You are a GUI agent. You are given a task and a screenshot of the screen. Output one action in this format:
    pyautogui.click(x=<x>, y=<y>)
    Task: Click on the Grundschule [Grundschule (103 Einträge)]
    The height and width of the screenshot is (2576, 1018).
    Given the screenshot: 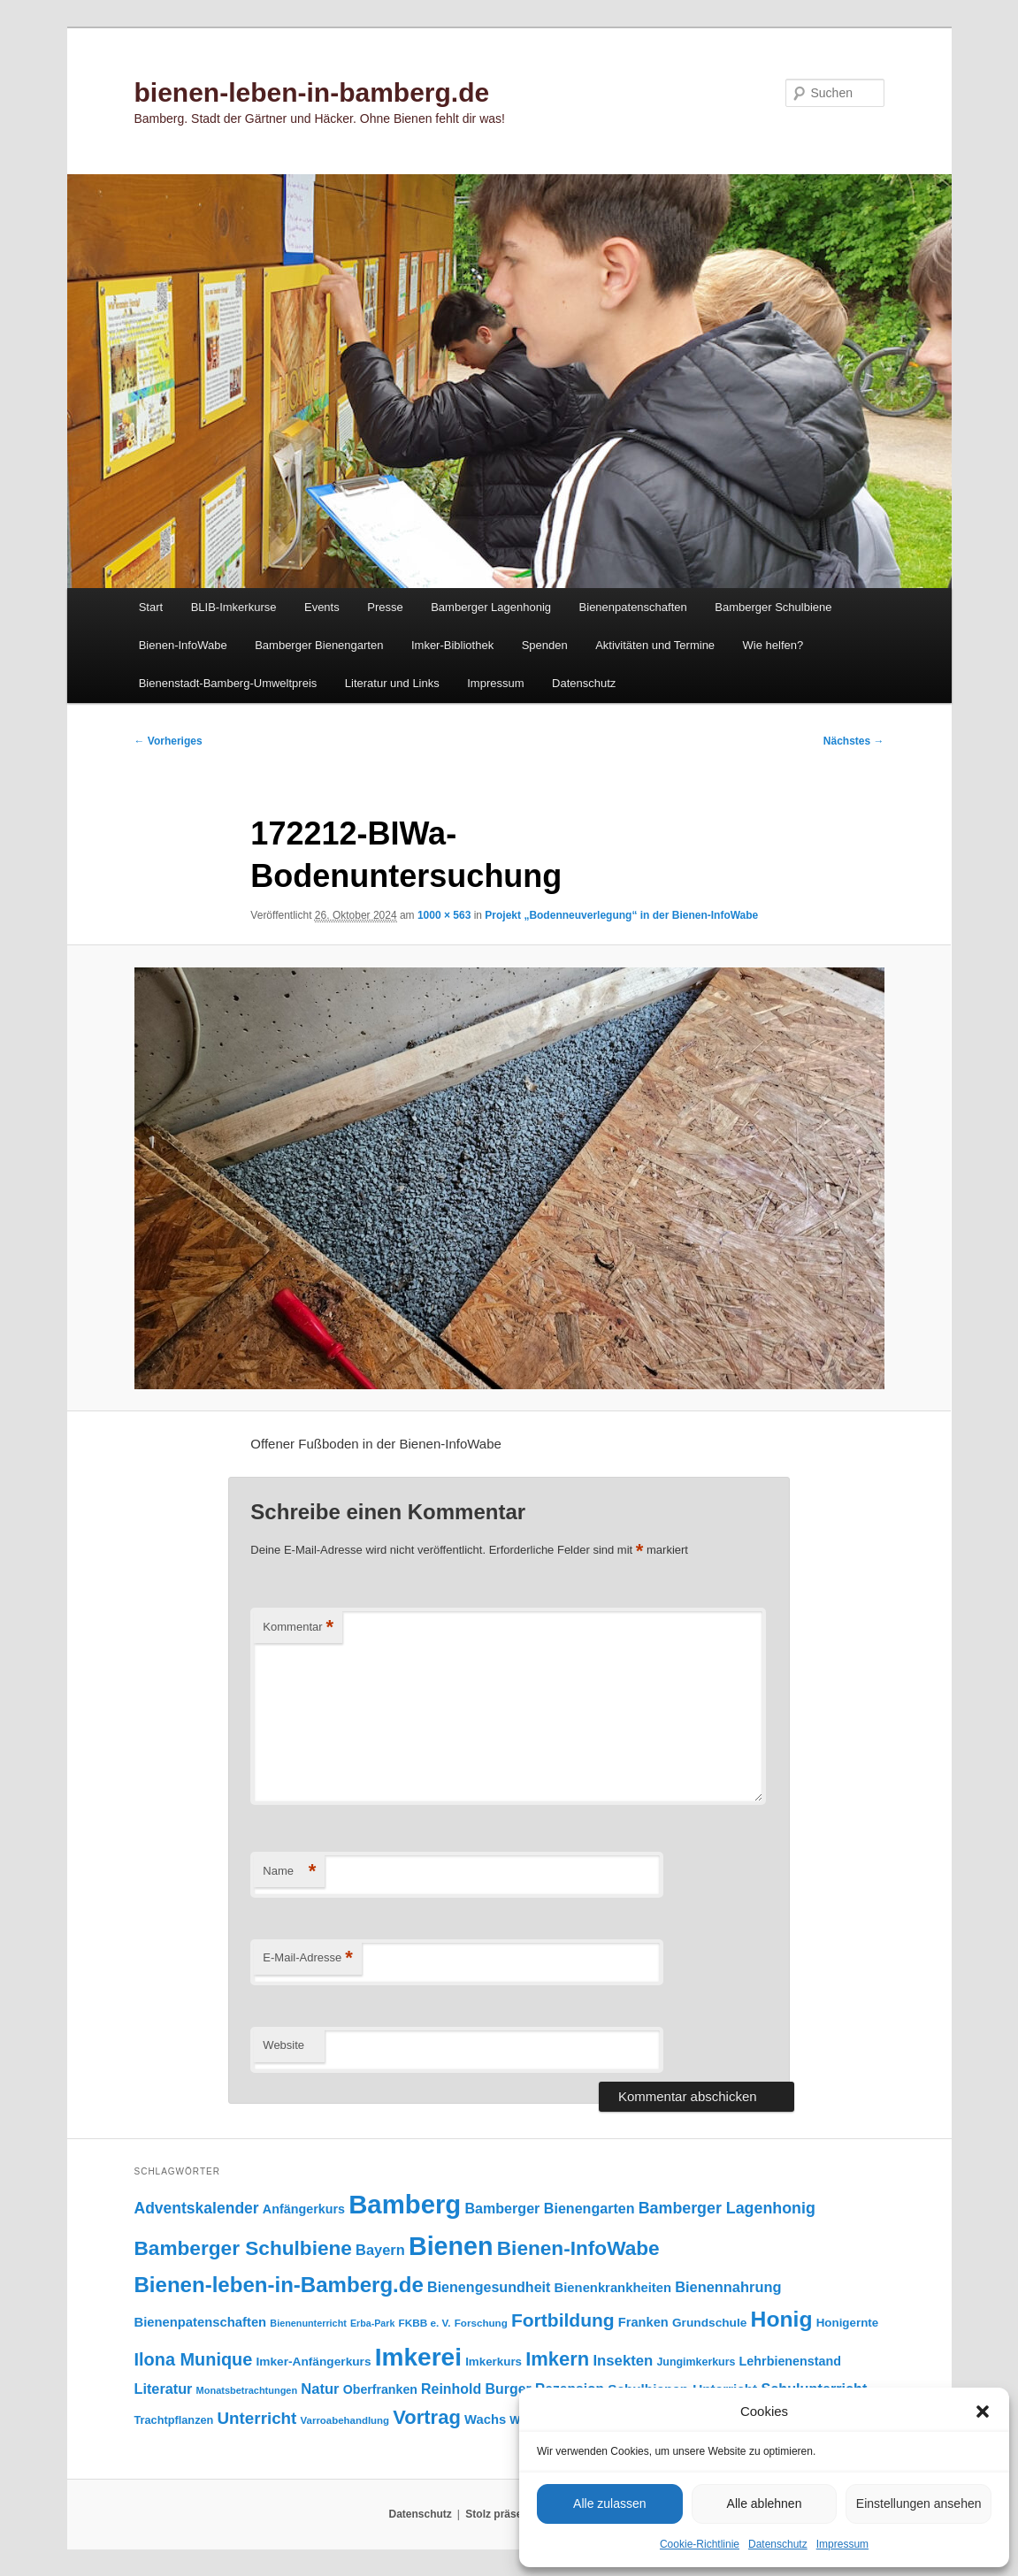 What is the action you would take?
    pyautogui.click(x=709, y=2322)
    